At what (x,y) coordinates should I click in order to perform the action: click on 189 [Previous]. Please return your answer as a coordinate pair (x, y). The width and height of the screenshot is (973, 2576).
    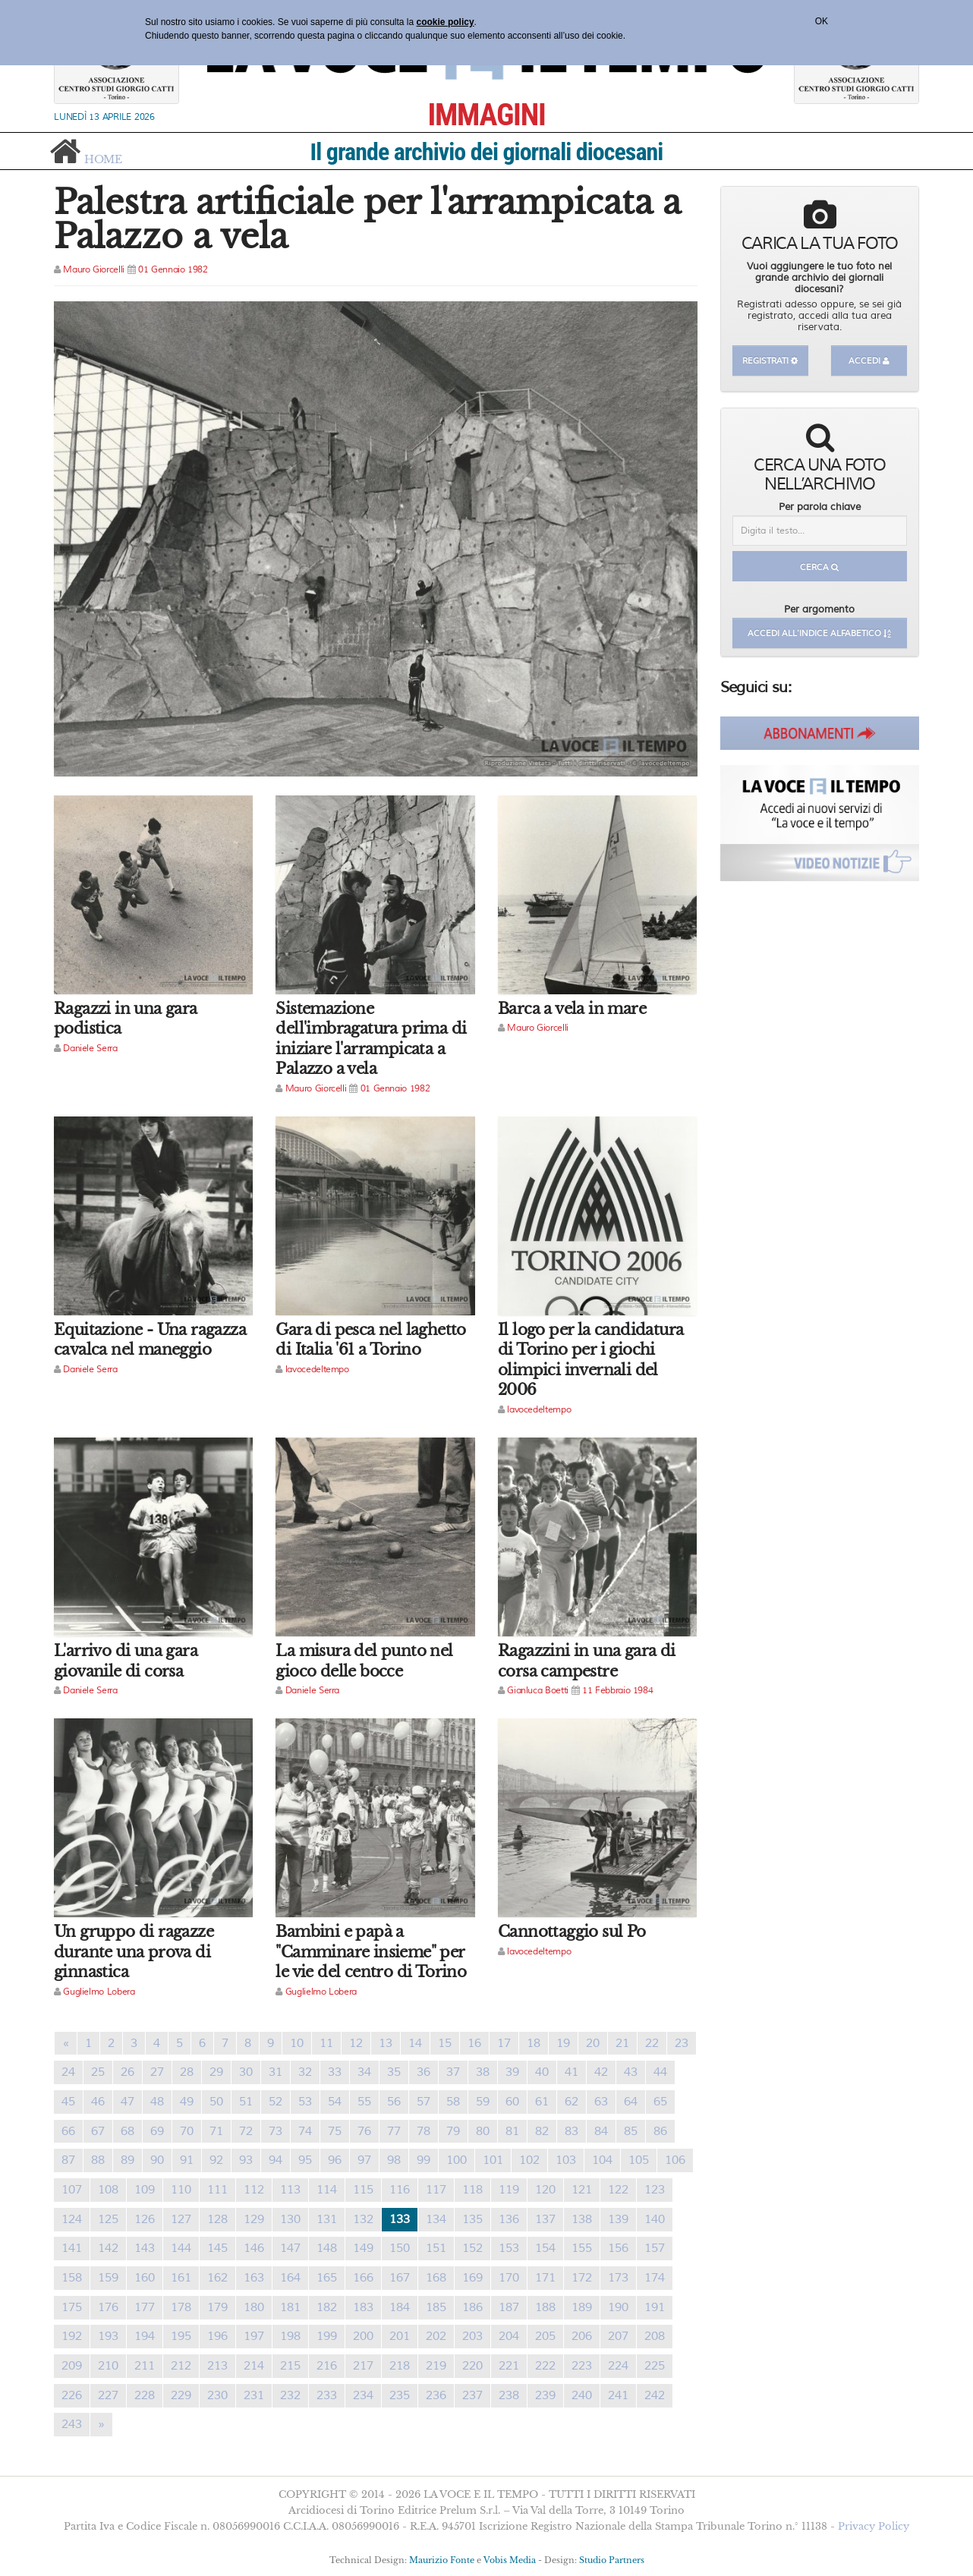
    Looking at the image, I should click on (582, 2307).